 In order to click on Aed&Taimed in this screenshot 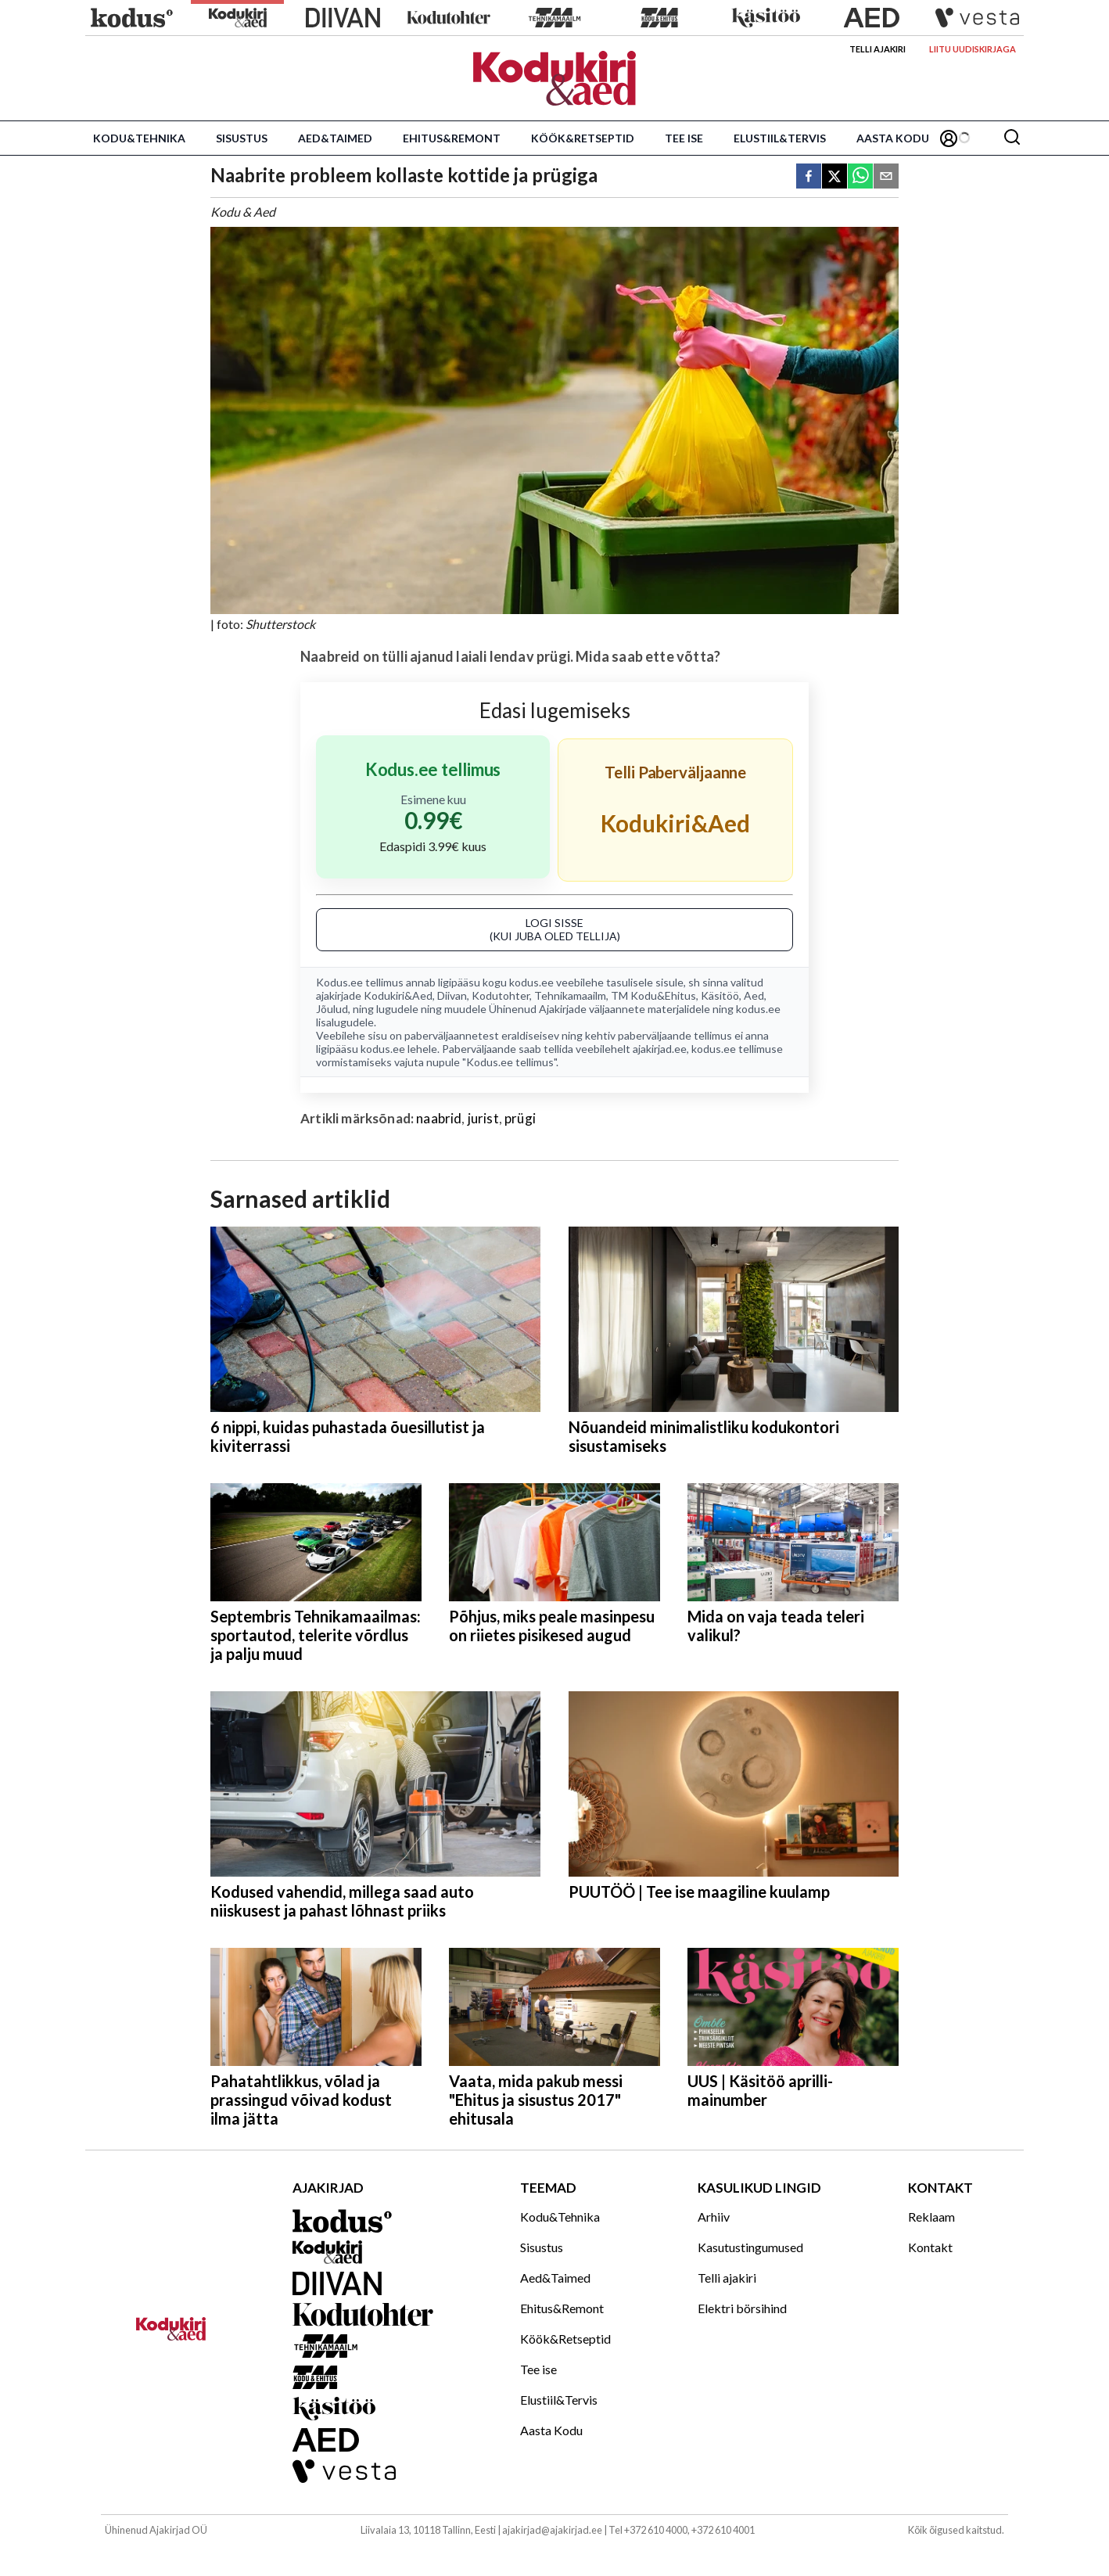, I will do `click(335, 138)`.